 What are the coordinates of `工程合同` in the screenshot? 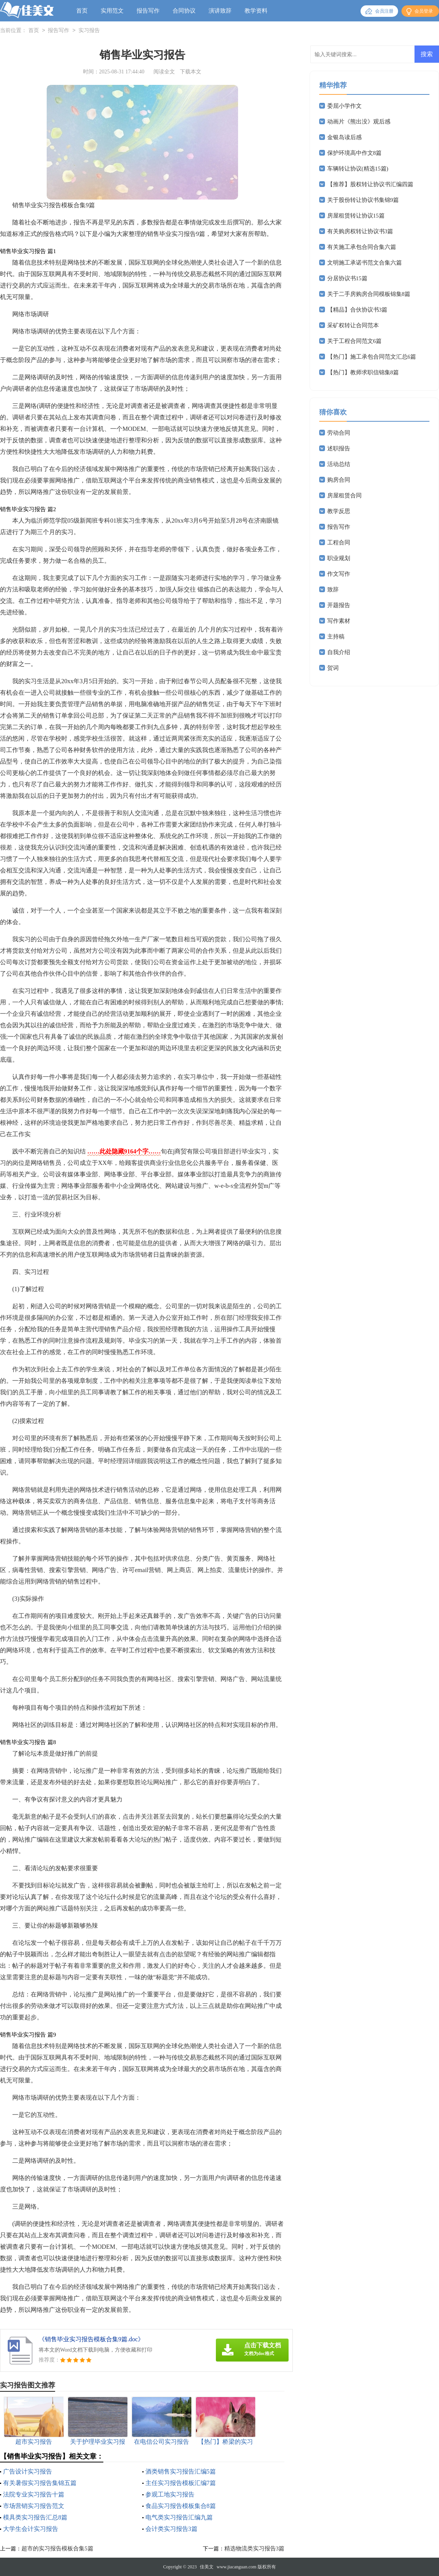 It's located at (338, 542).